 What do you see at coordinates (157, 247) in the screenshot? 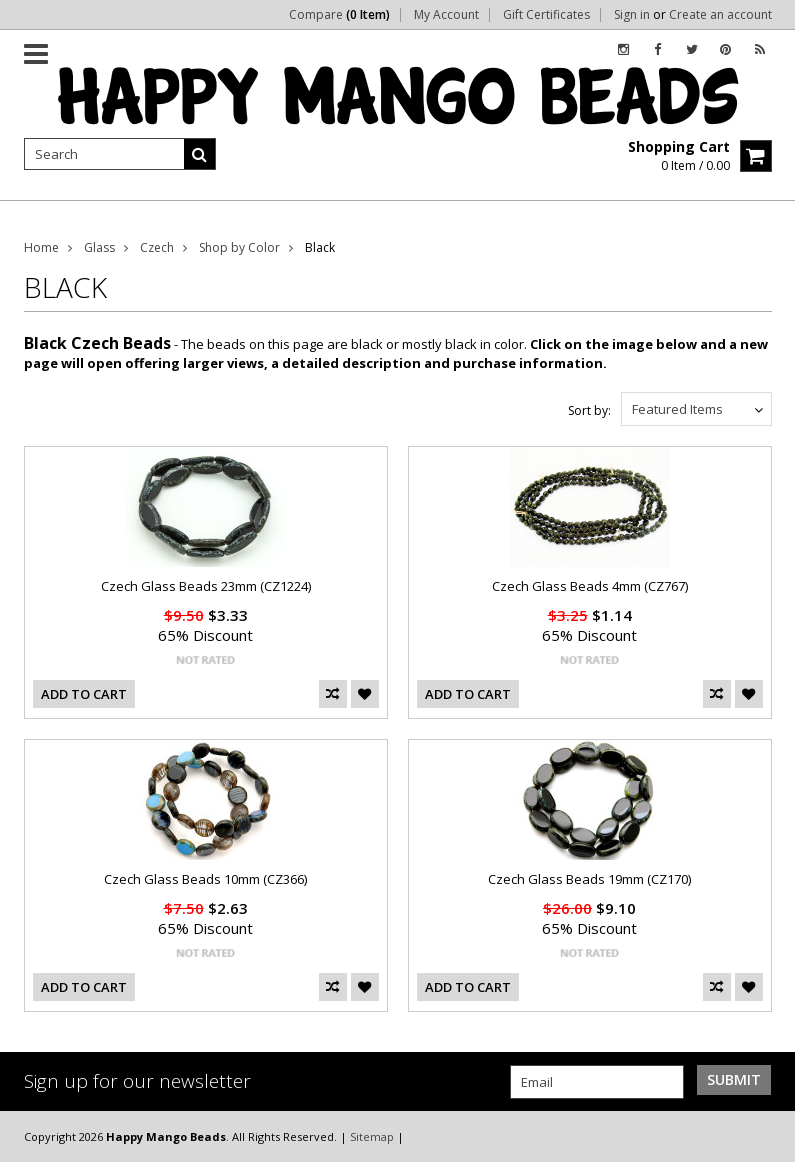
I see `Czech` at bounding box center [157, 247].